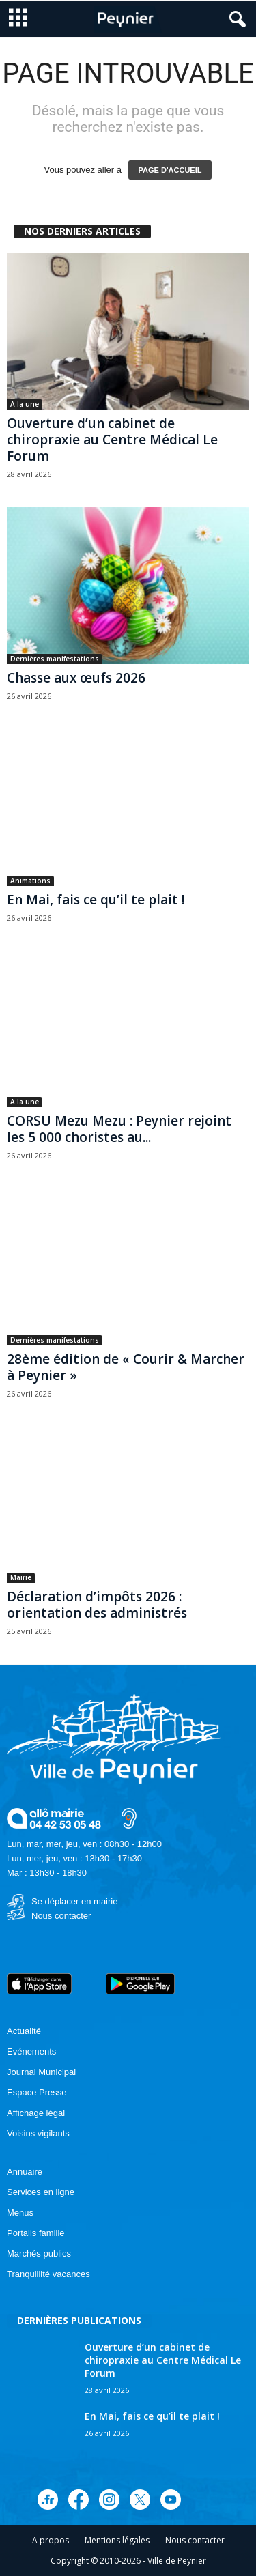 This screenshot has height=2576, width=256. Describe the element at coordinates (48, 2274) in the screenshot. I see `Tranquillité vacances` at that location.